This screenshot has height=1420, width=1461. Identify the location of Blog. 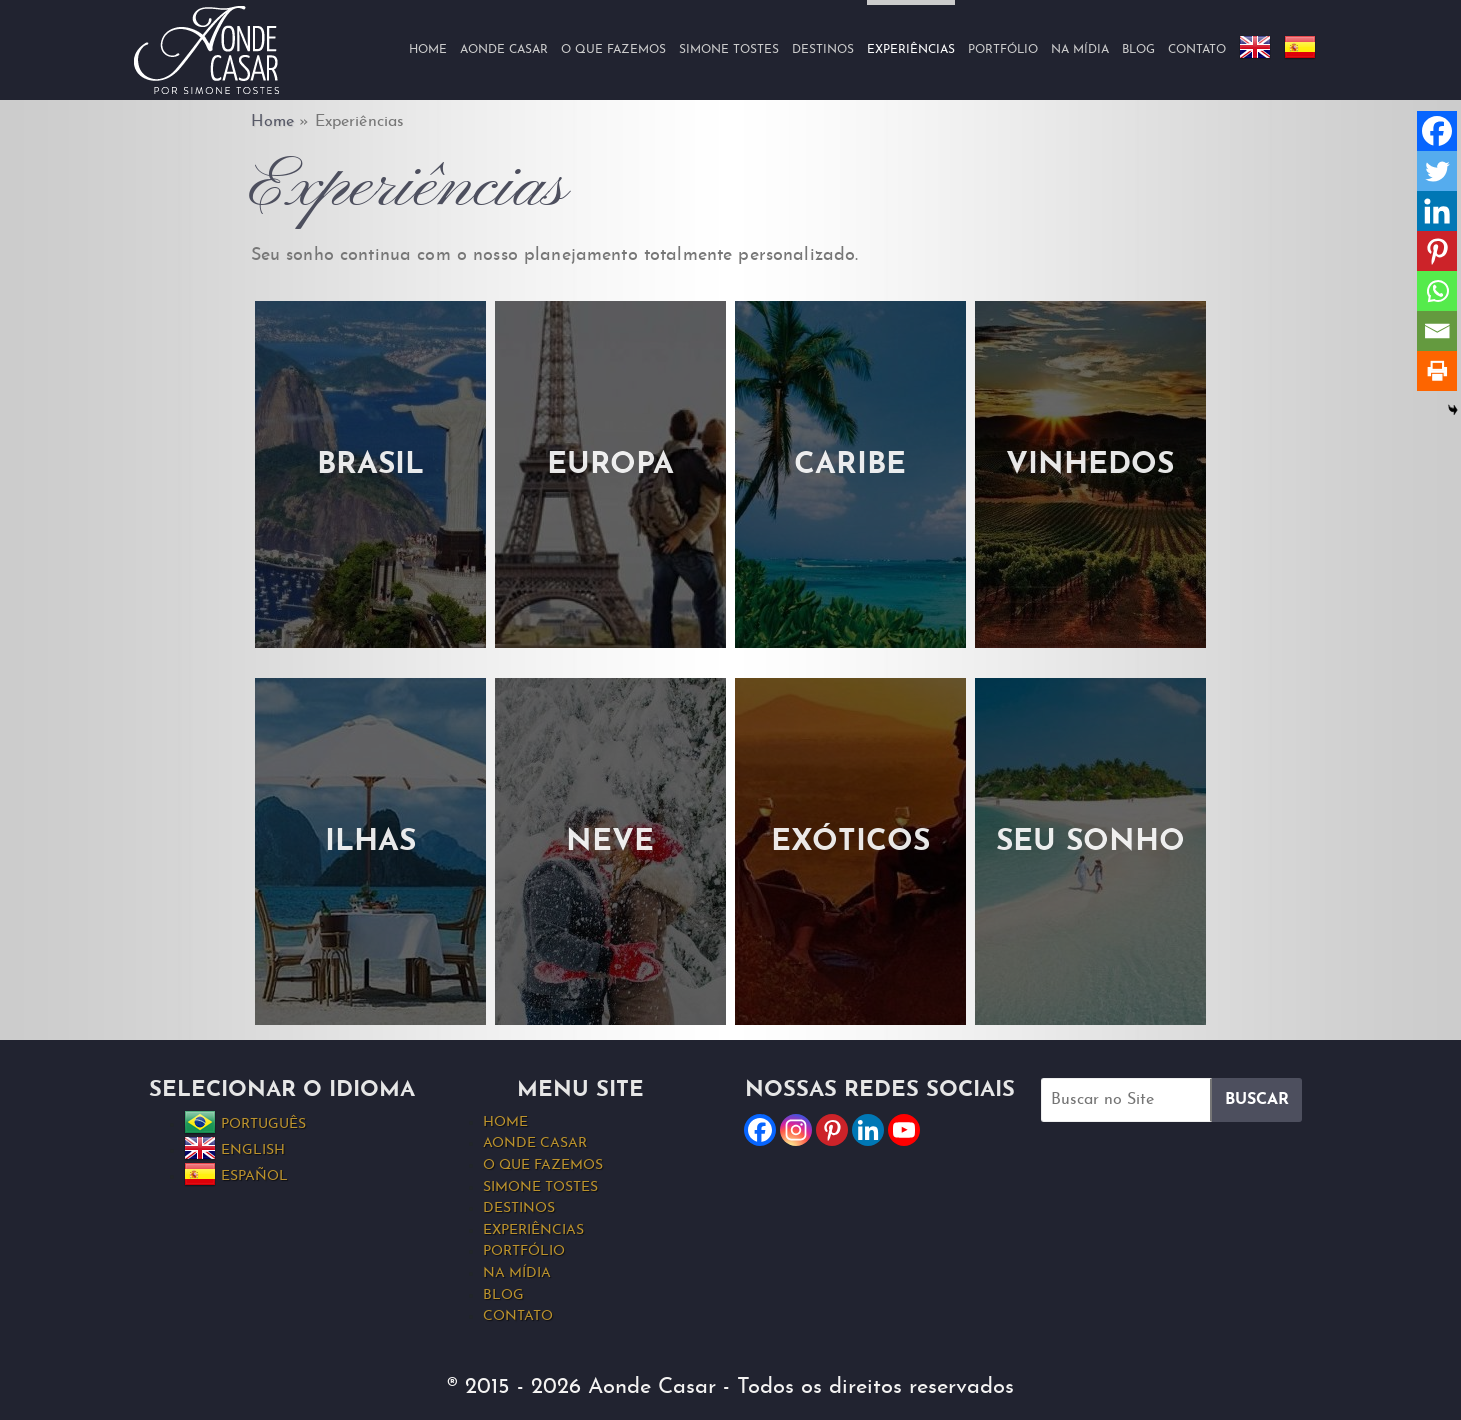
(1138, 50).